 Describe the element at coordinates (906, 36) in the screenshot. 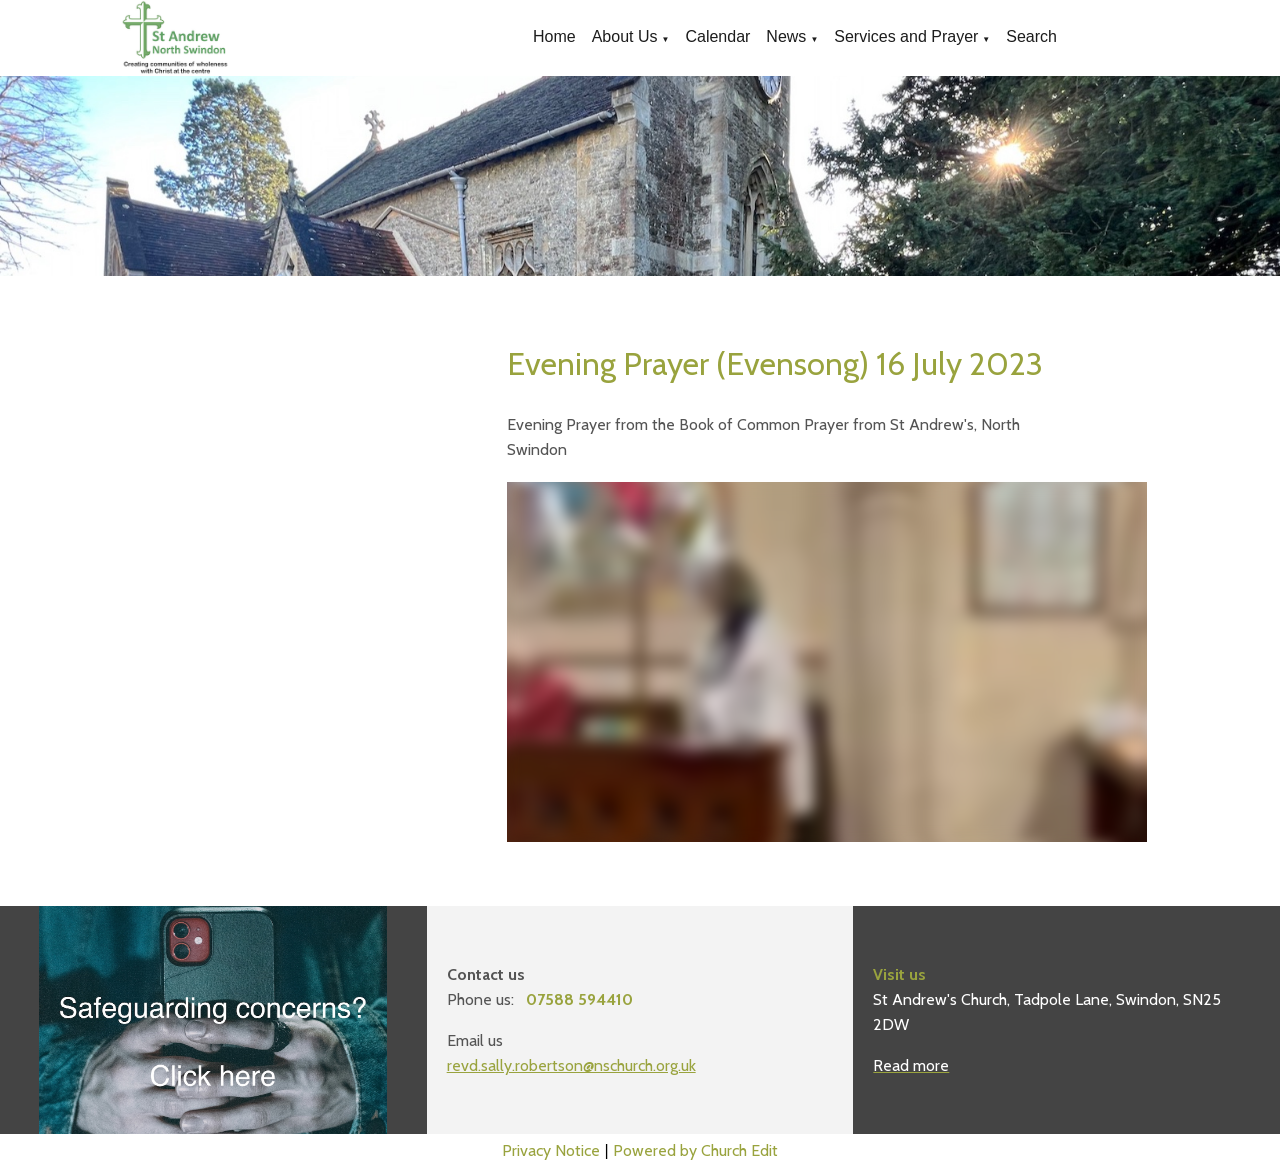

I see `Services and Prayer` at that location.